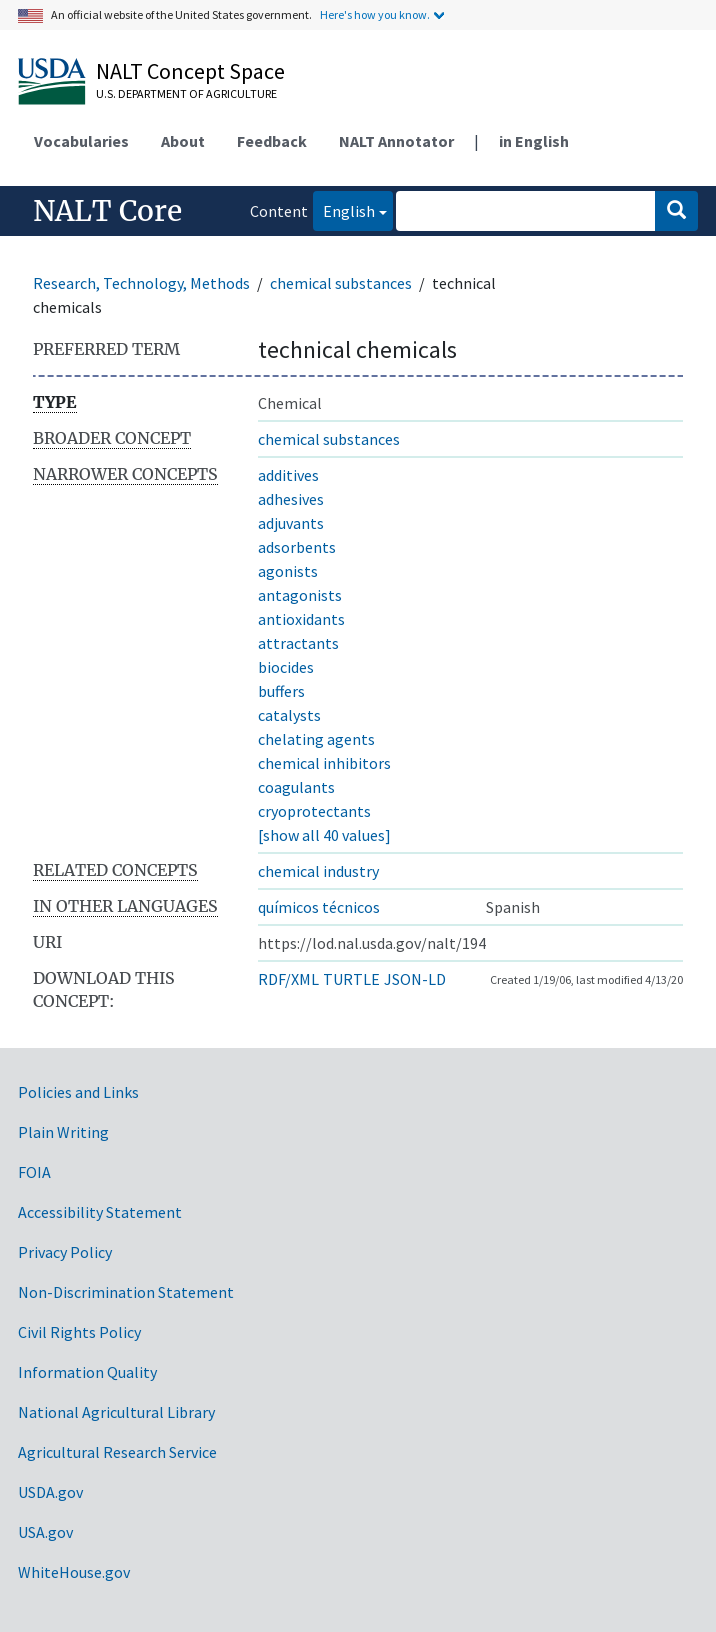 The height and width of the screenshot is (1632, 716). I want to click on Non-Discrimination Statement, so click(126, 1292).